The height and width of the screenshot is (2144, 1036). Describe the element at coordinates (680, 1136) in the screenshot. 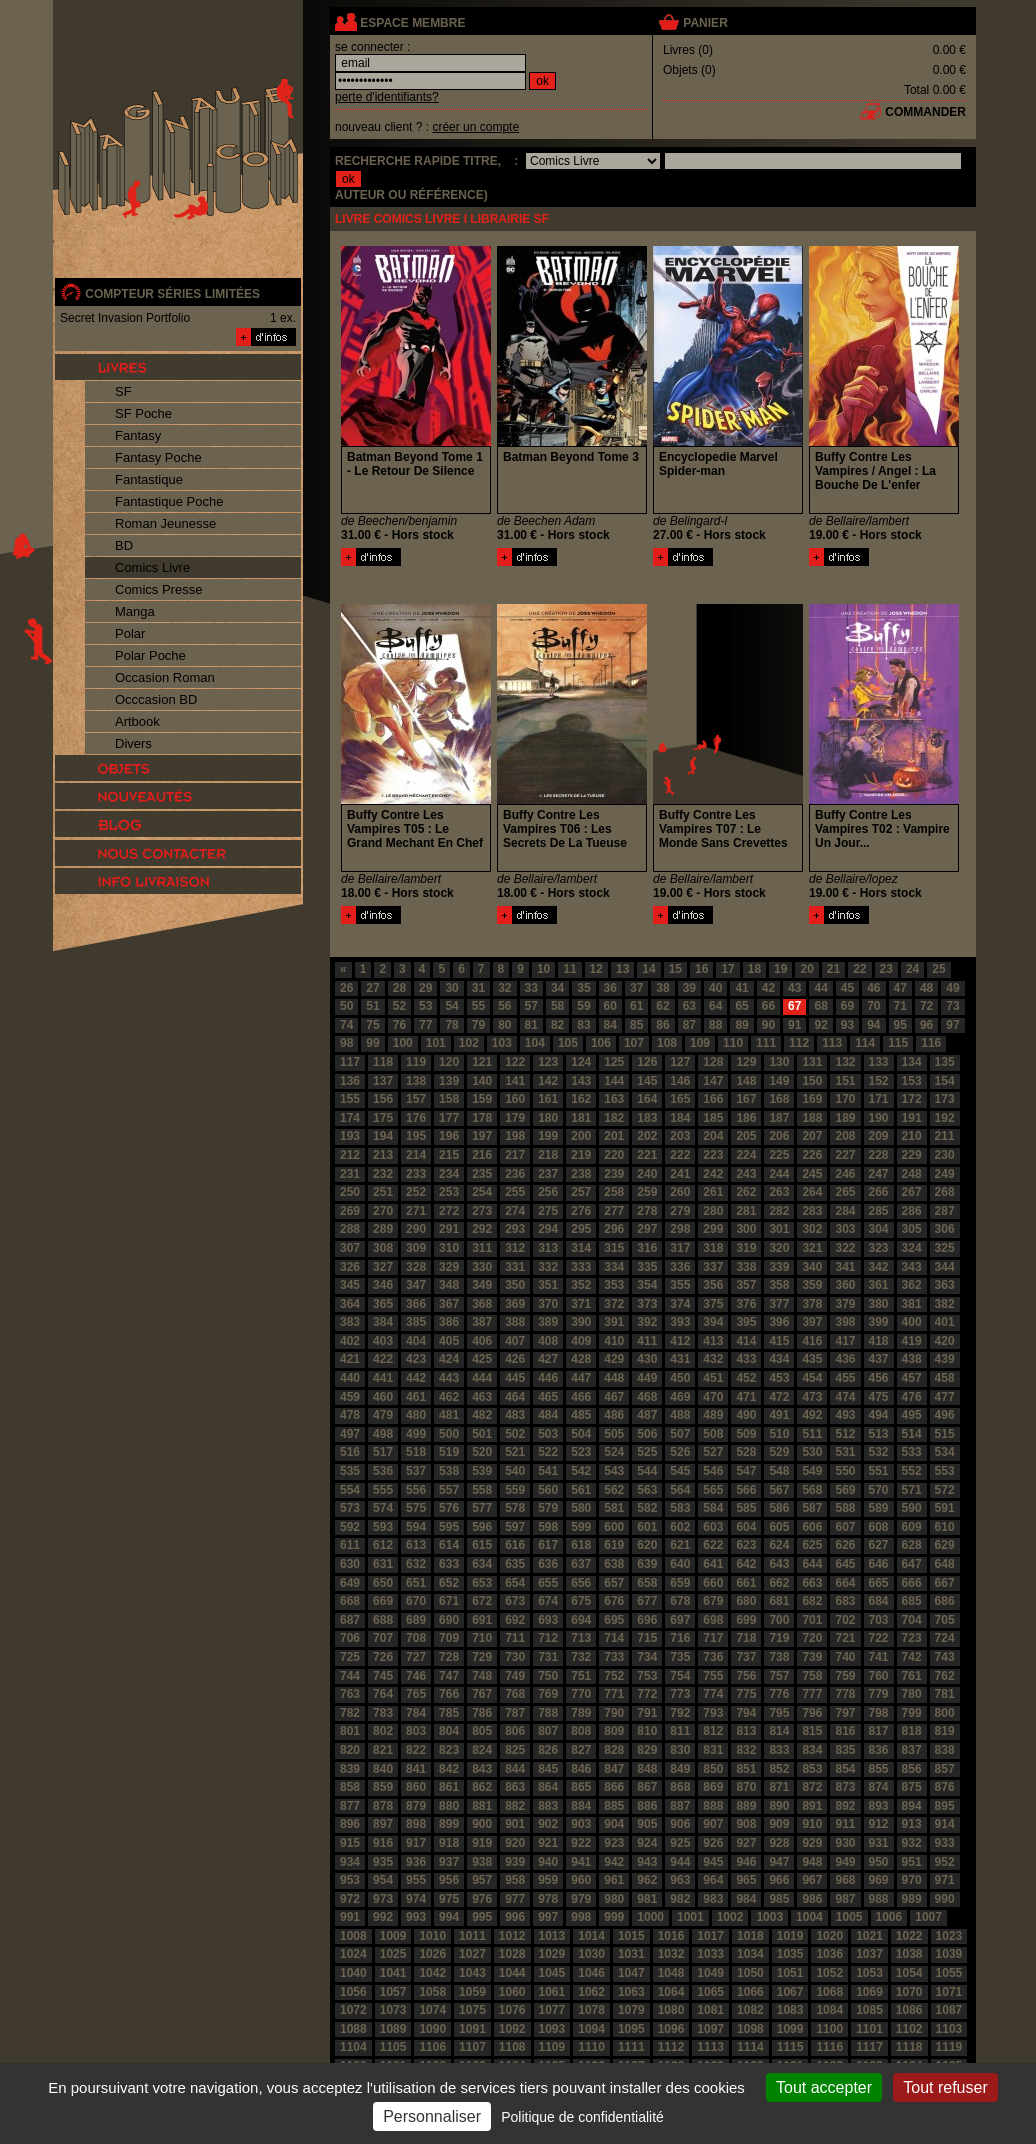

I see `203` at that location.